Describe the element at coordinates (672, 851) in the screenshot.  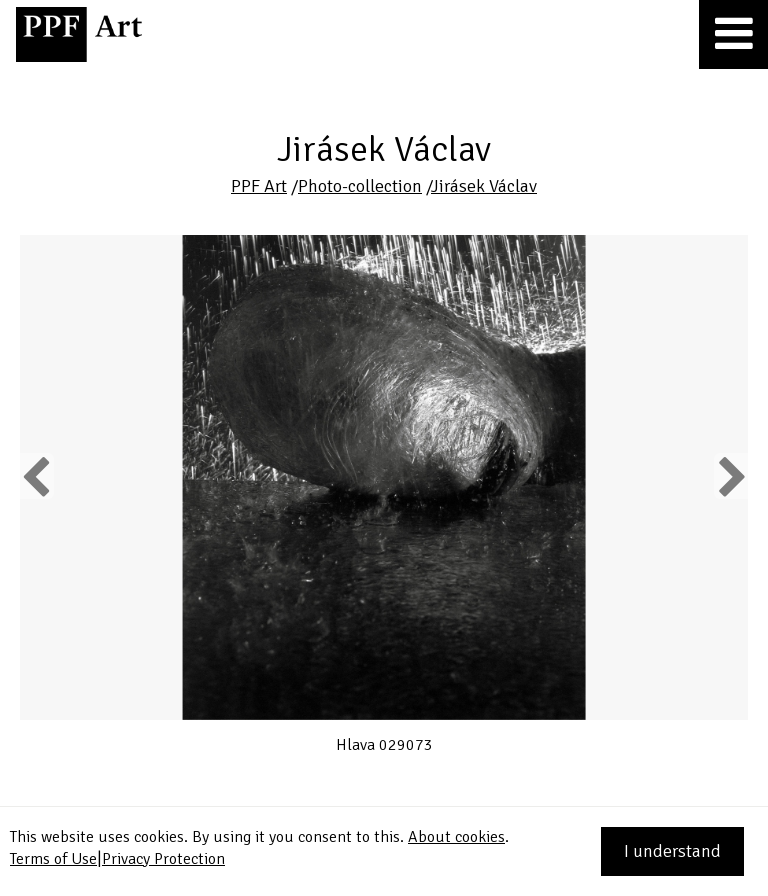
I see `I understand` at that location.